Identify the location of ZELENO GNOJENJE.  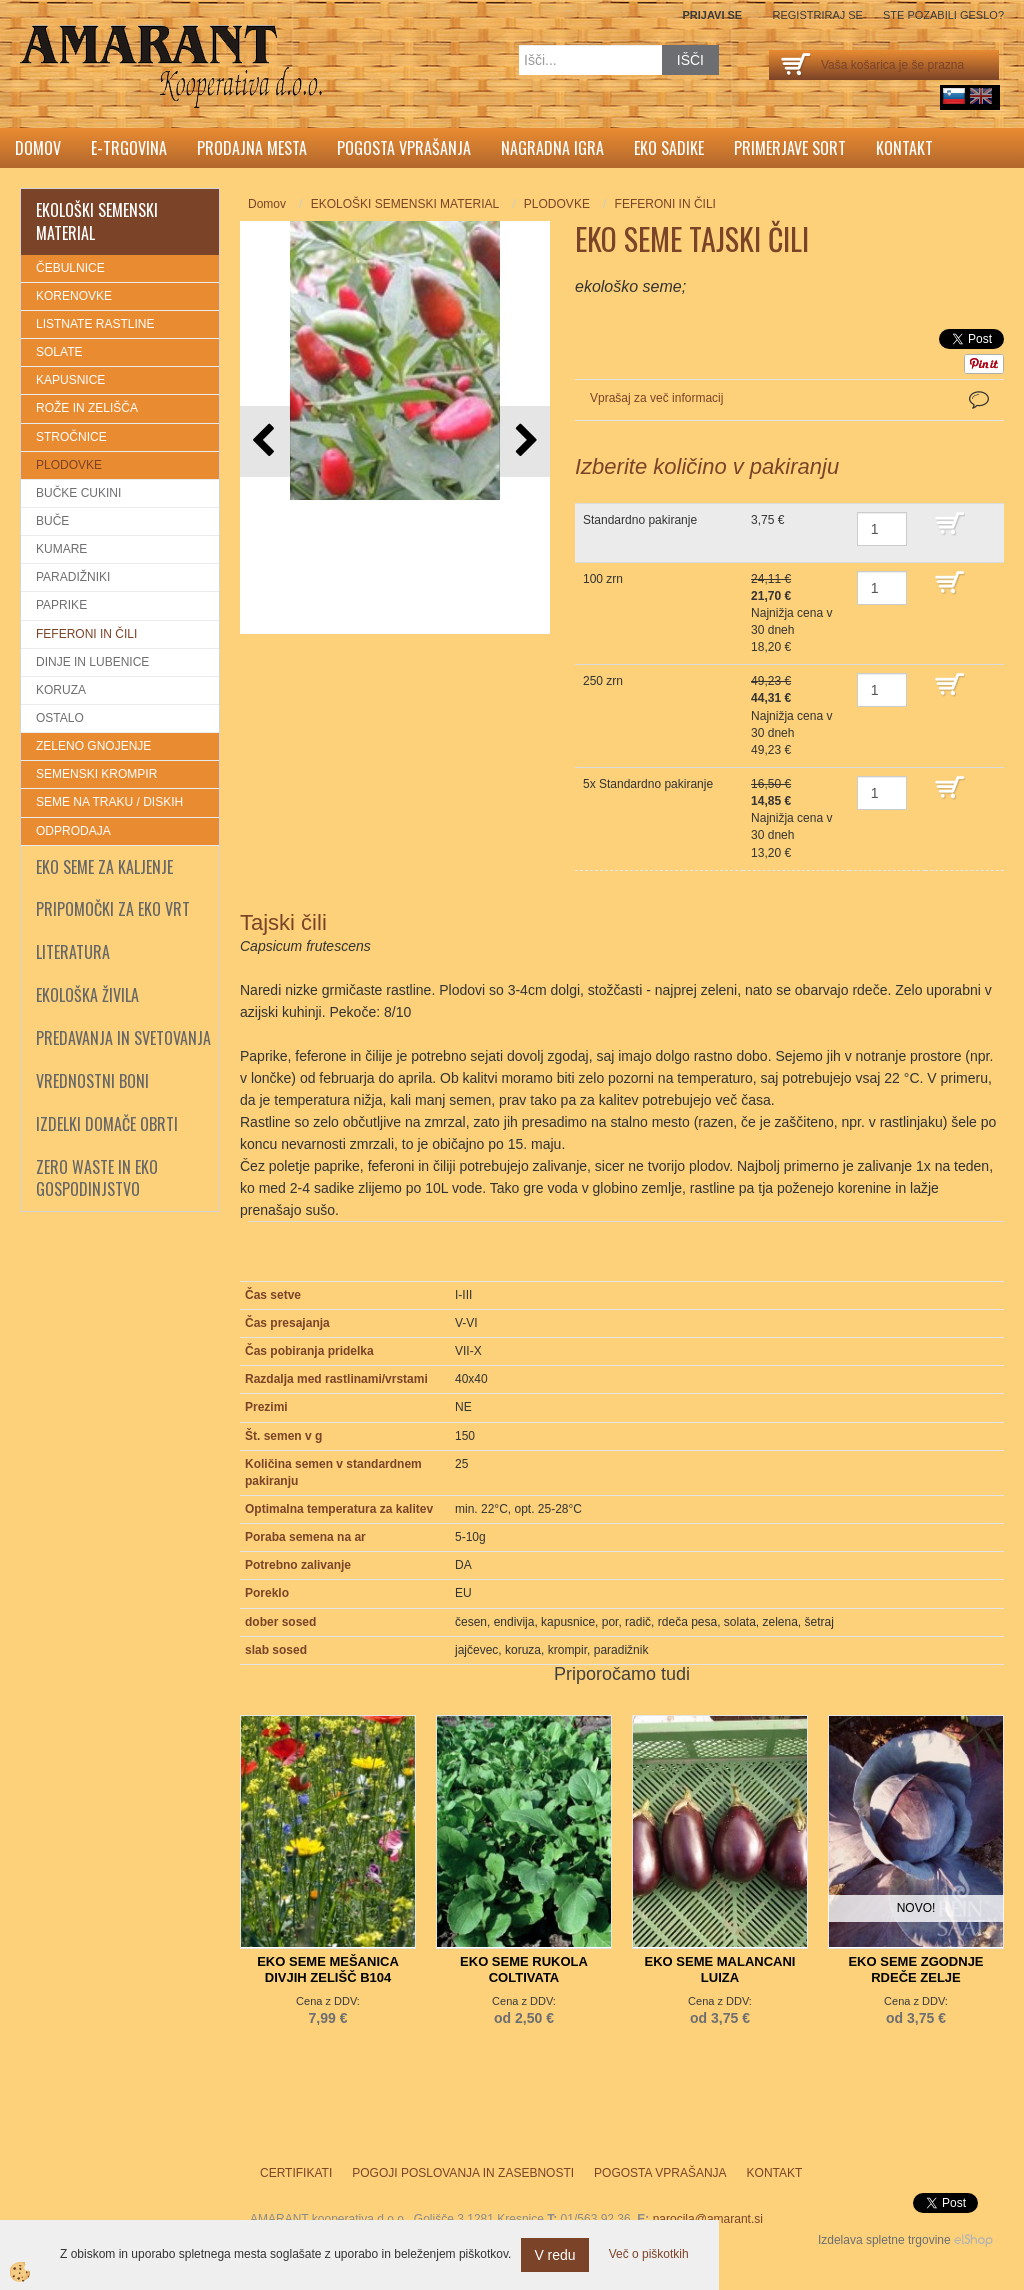
(93, 746).